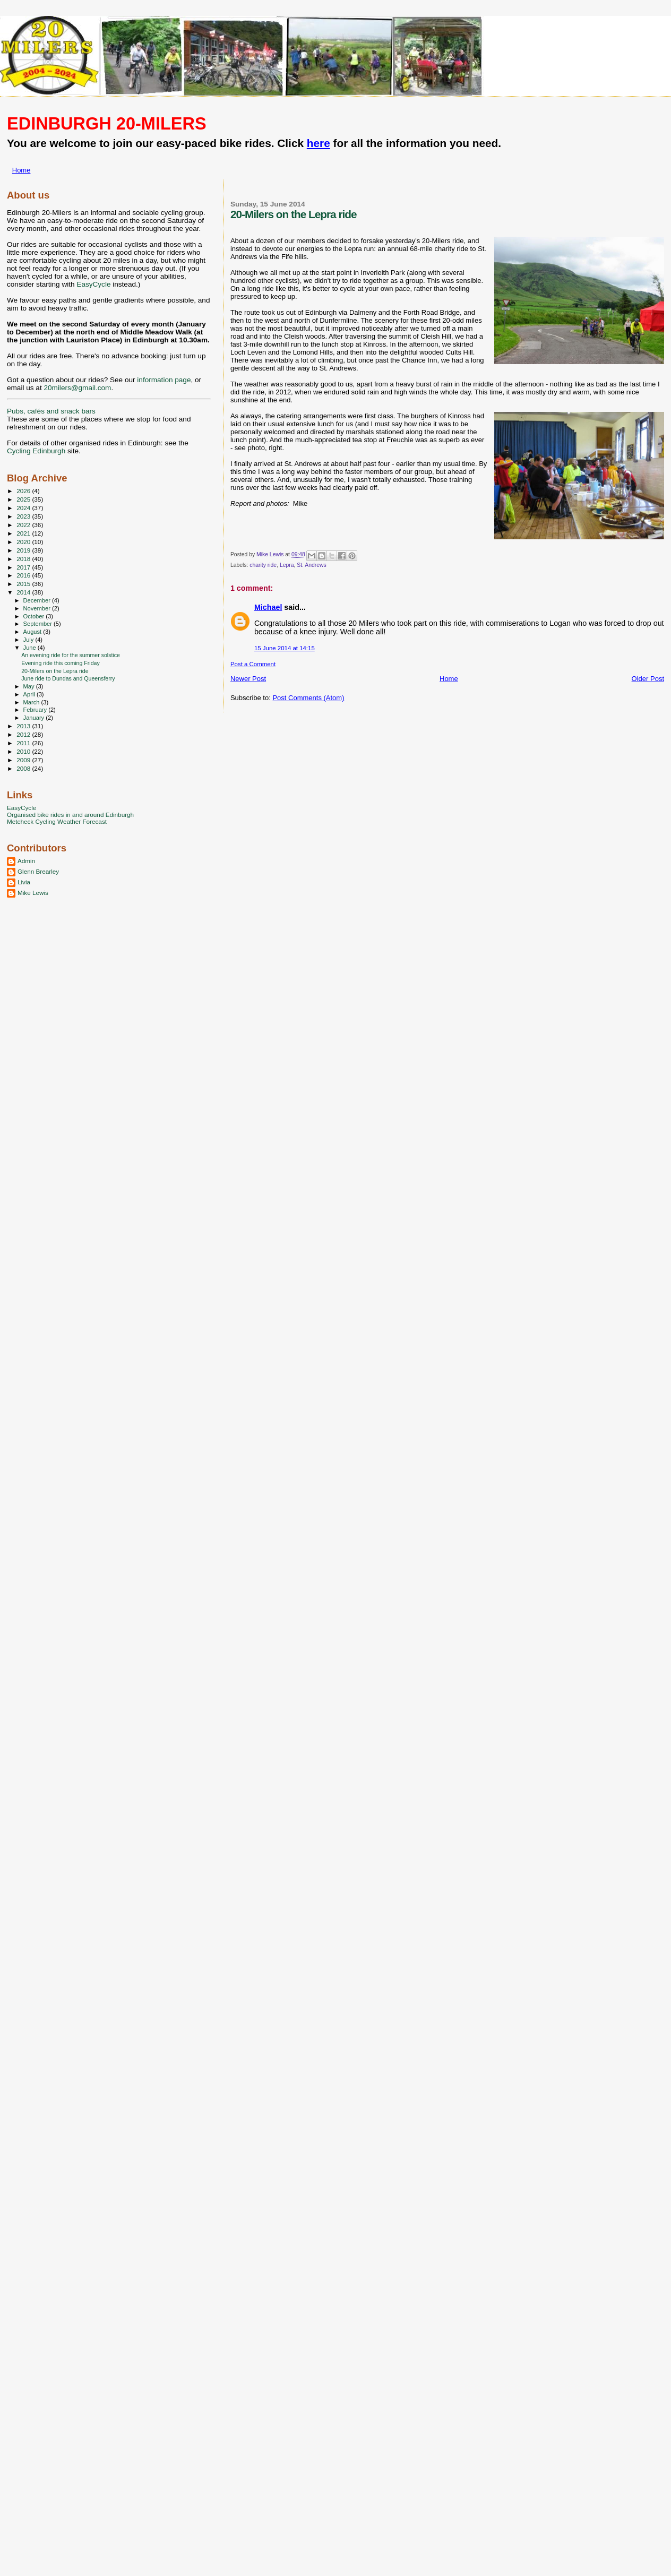 The image size is (671, 2576). What do you see at coordinates (36, 710) in the screenshot?
I see `February` at bounding box center [36, 710].